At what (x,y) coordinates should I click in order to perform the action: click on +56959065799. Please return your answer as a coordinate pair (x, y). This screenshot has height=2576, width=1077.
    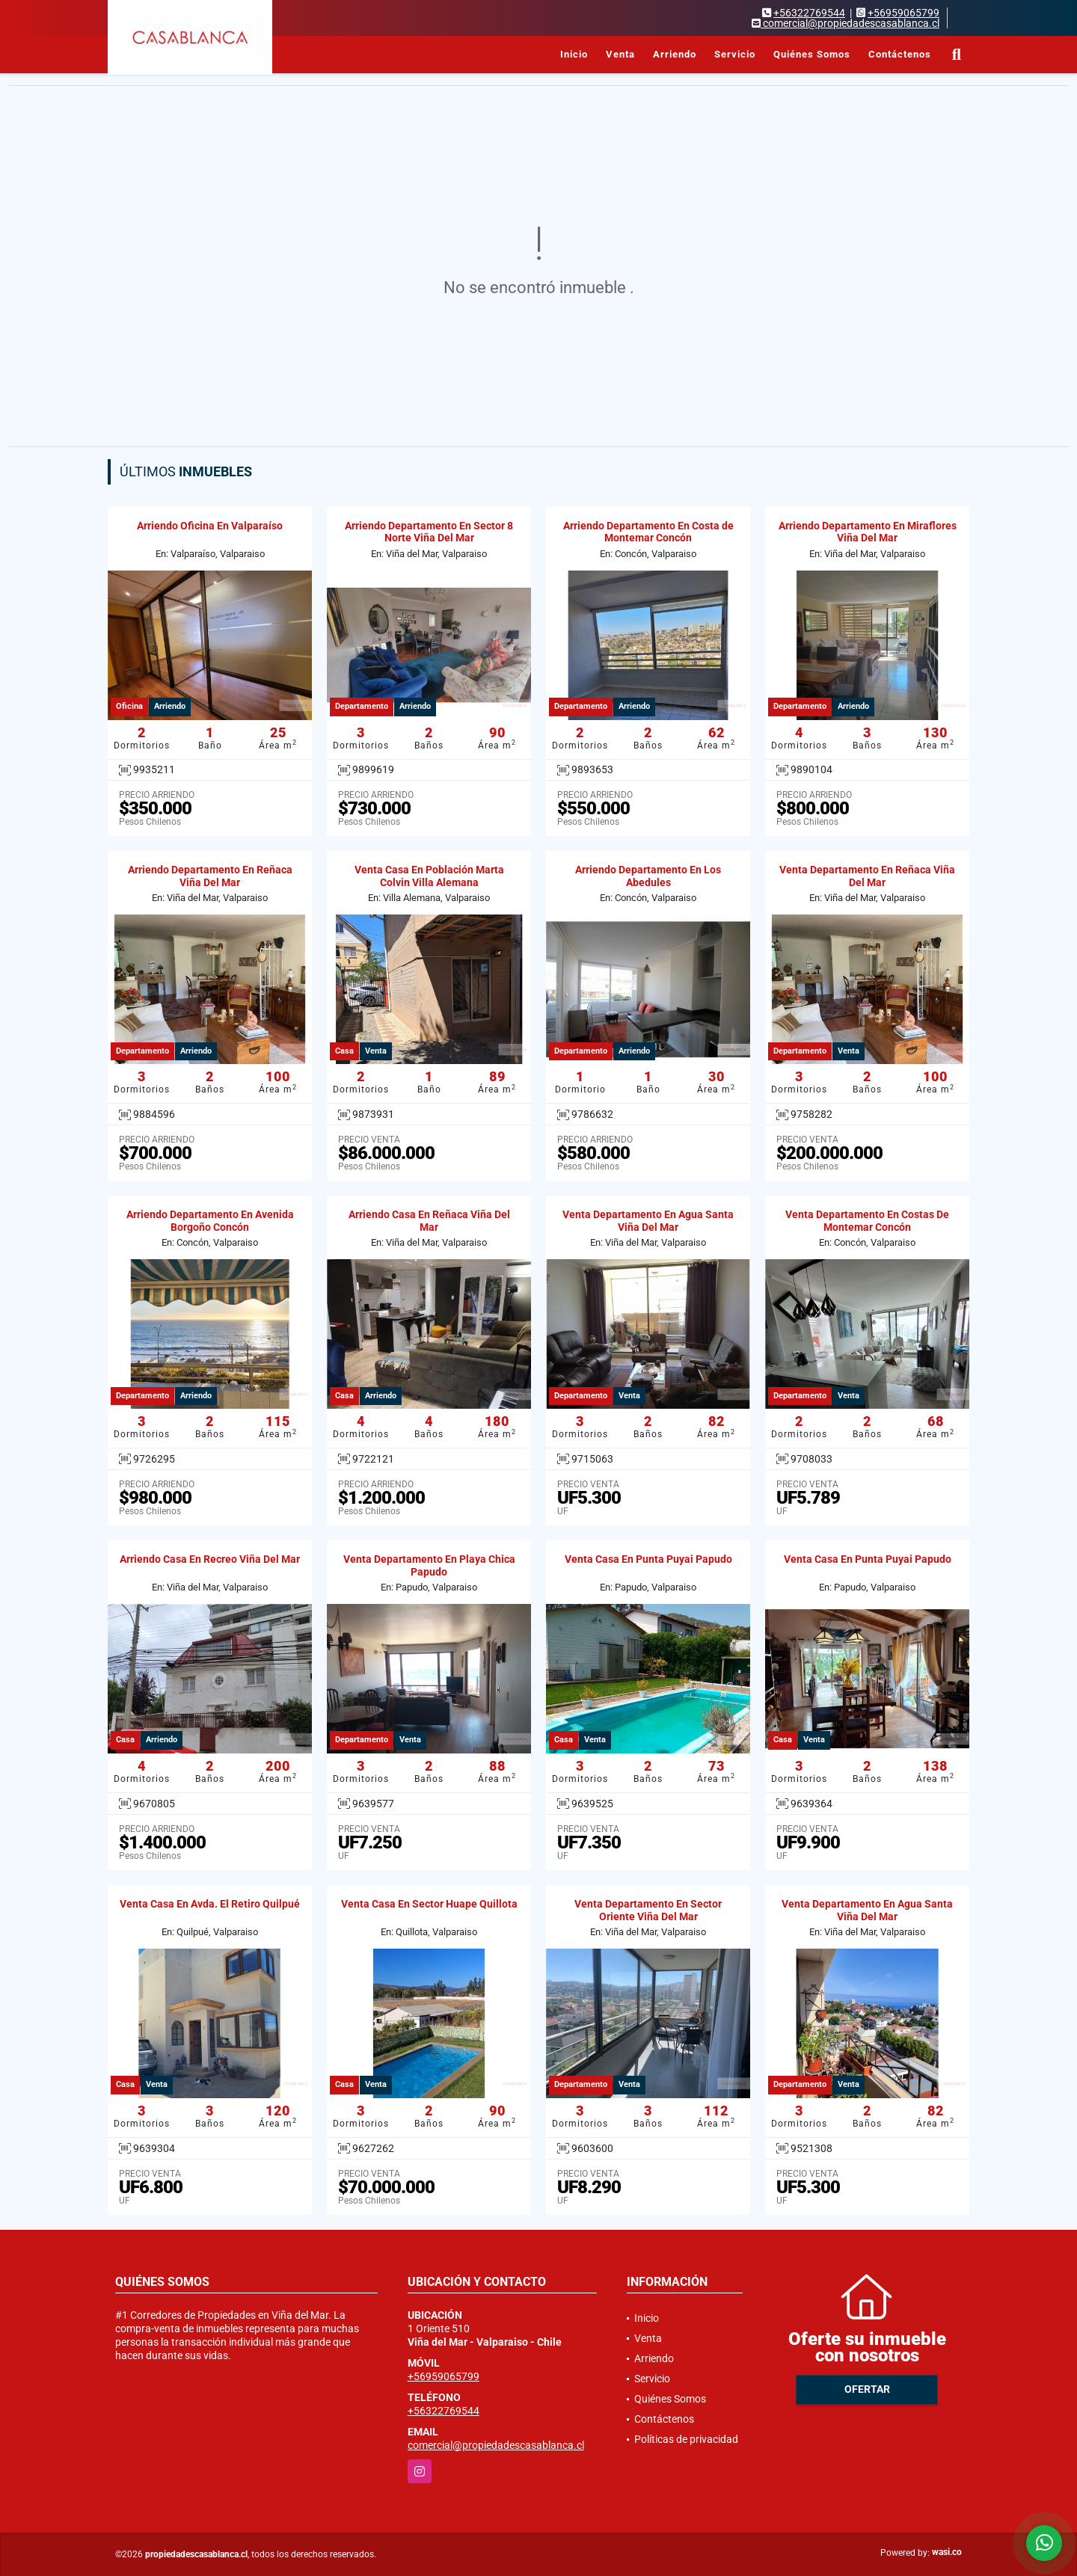
    Looking at the image, I should click on (903, 13).